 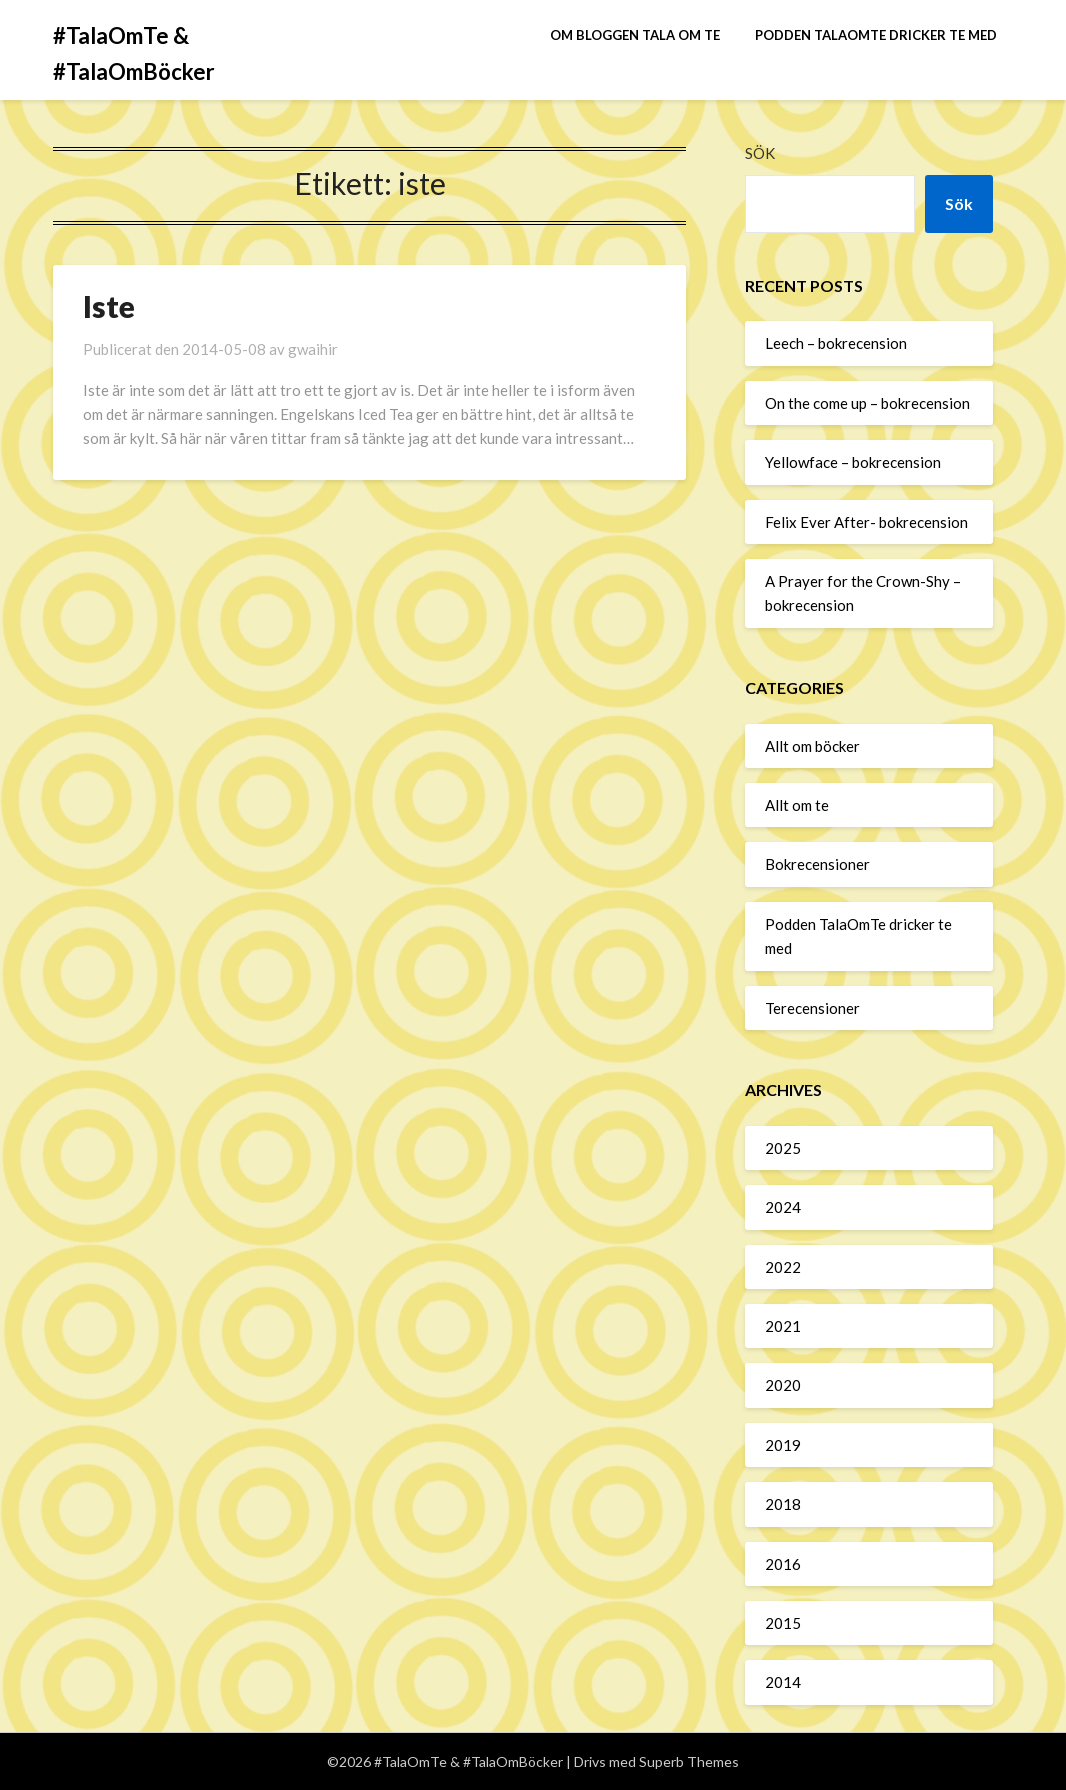 I want to click on #TalaOmTe & #TalaOmBöcker, so click(x=134, y=53).